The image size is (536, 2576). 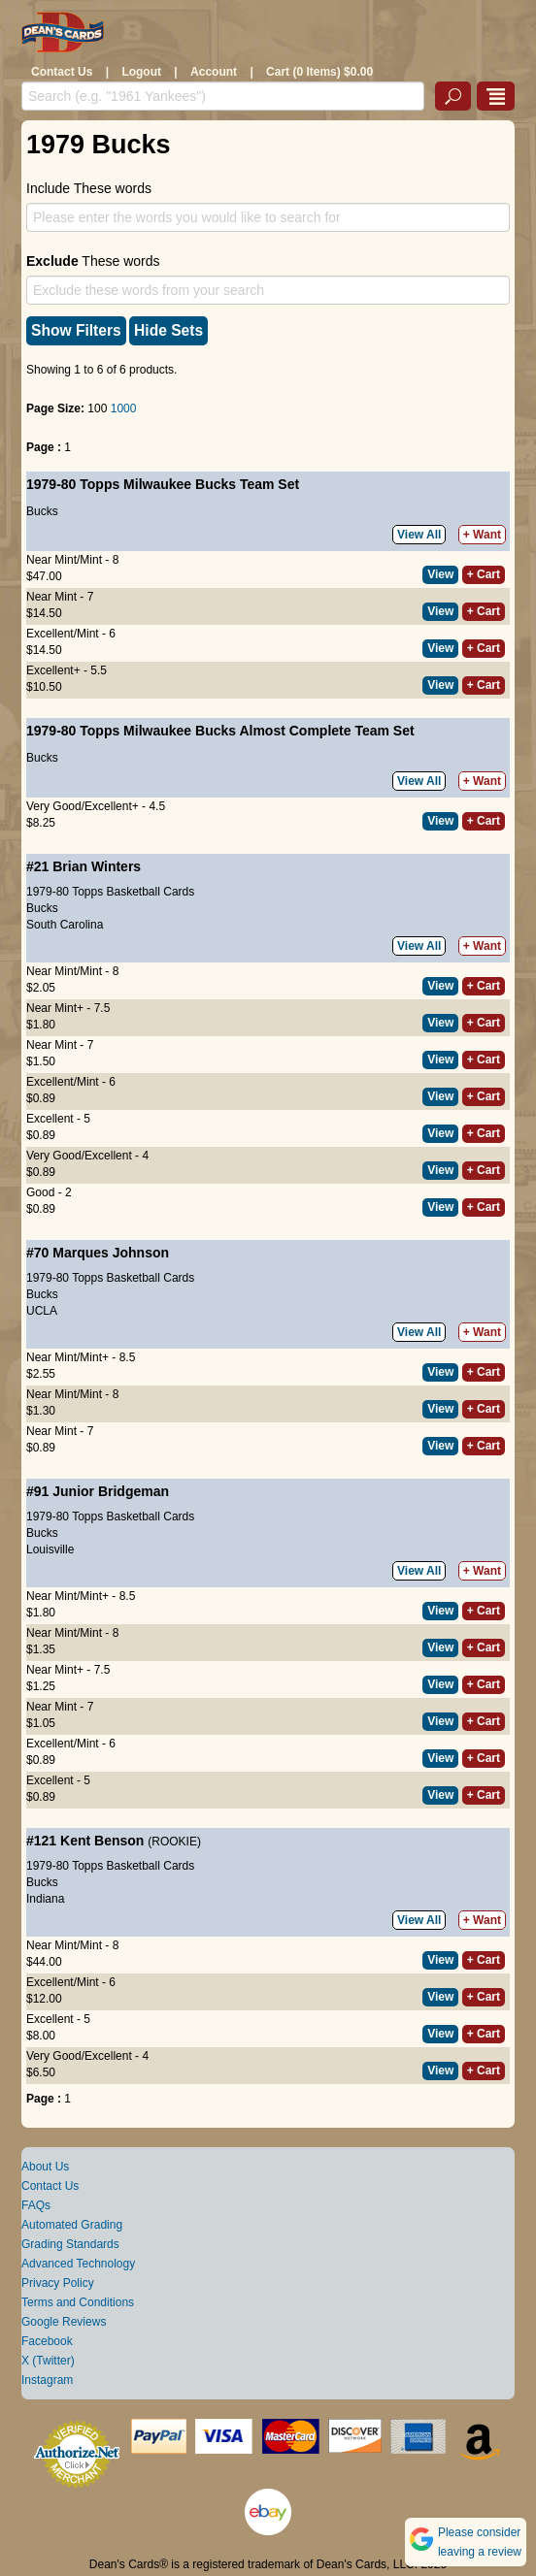 What do you see at coordinates (92, 261) in the screenshot?
I see `These words` at bounding box center [92, 261].